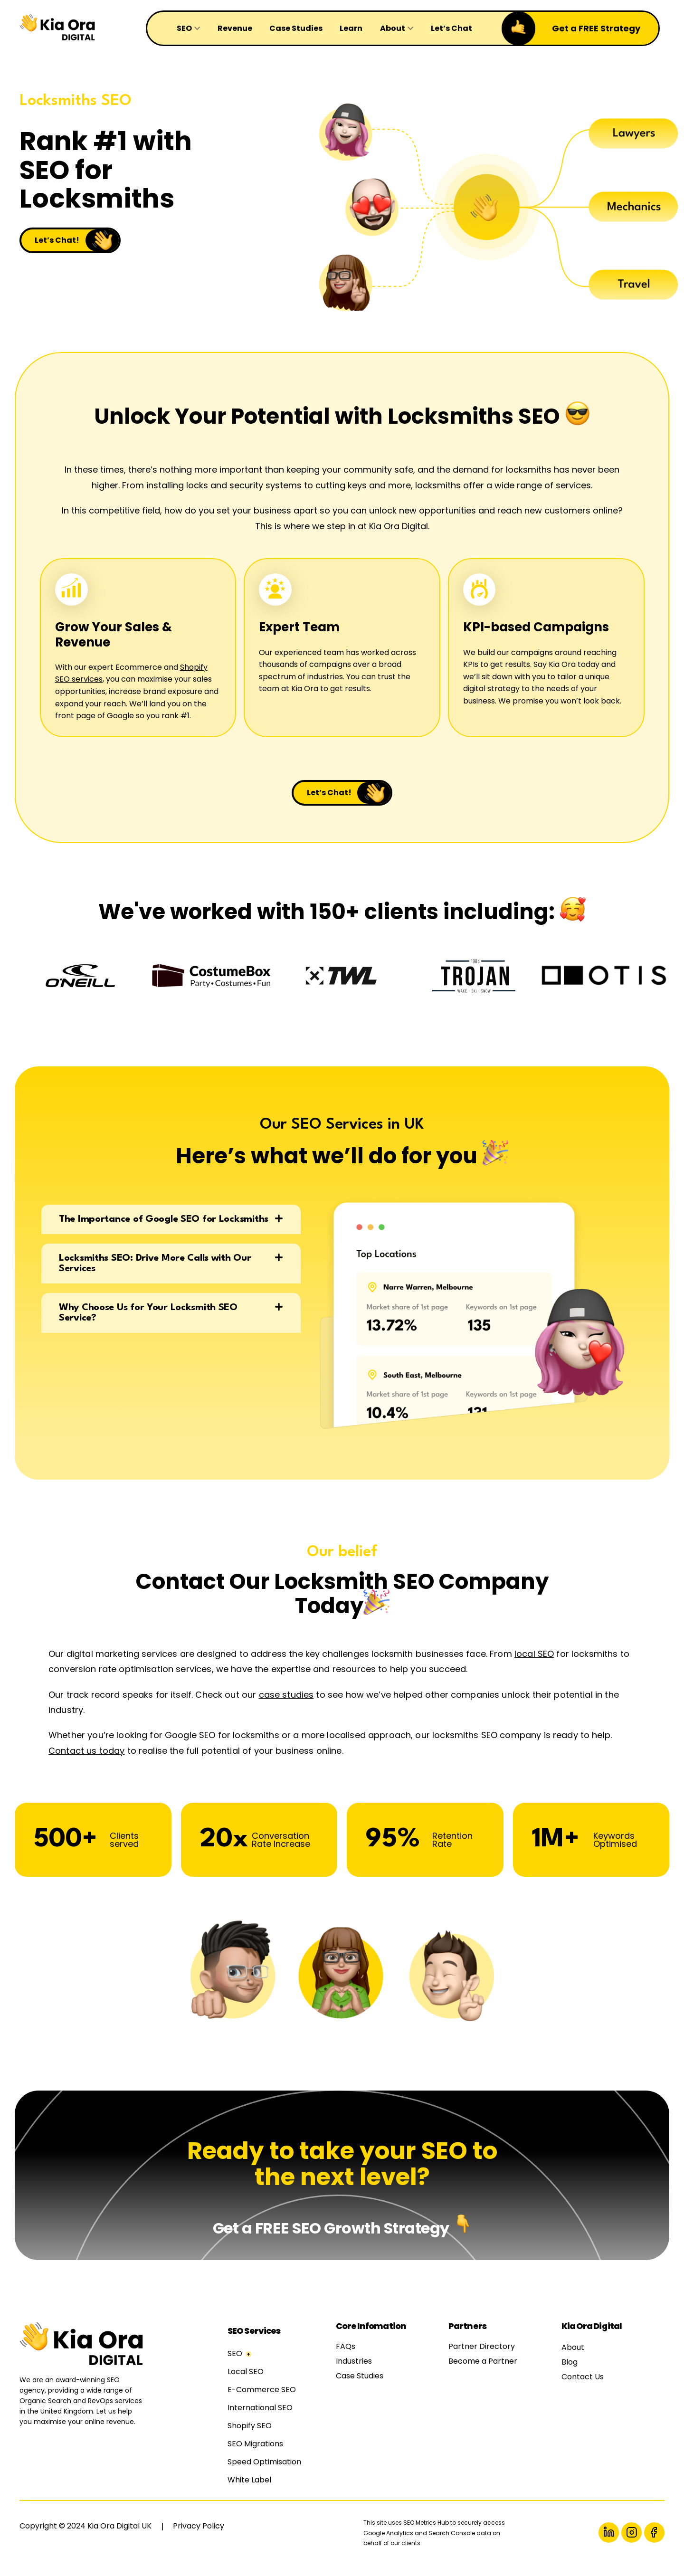 This screenshot has height=2576, width=684. I want to click on SEO Migrations, so click(255, 2454).